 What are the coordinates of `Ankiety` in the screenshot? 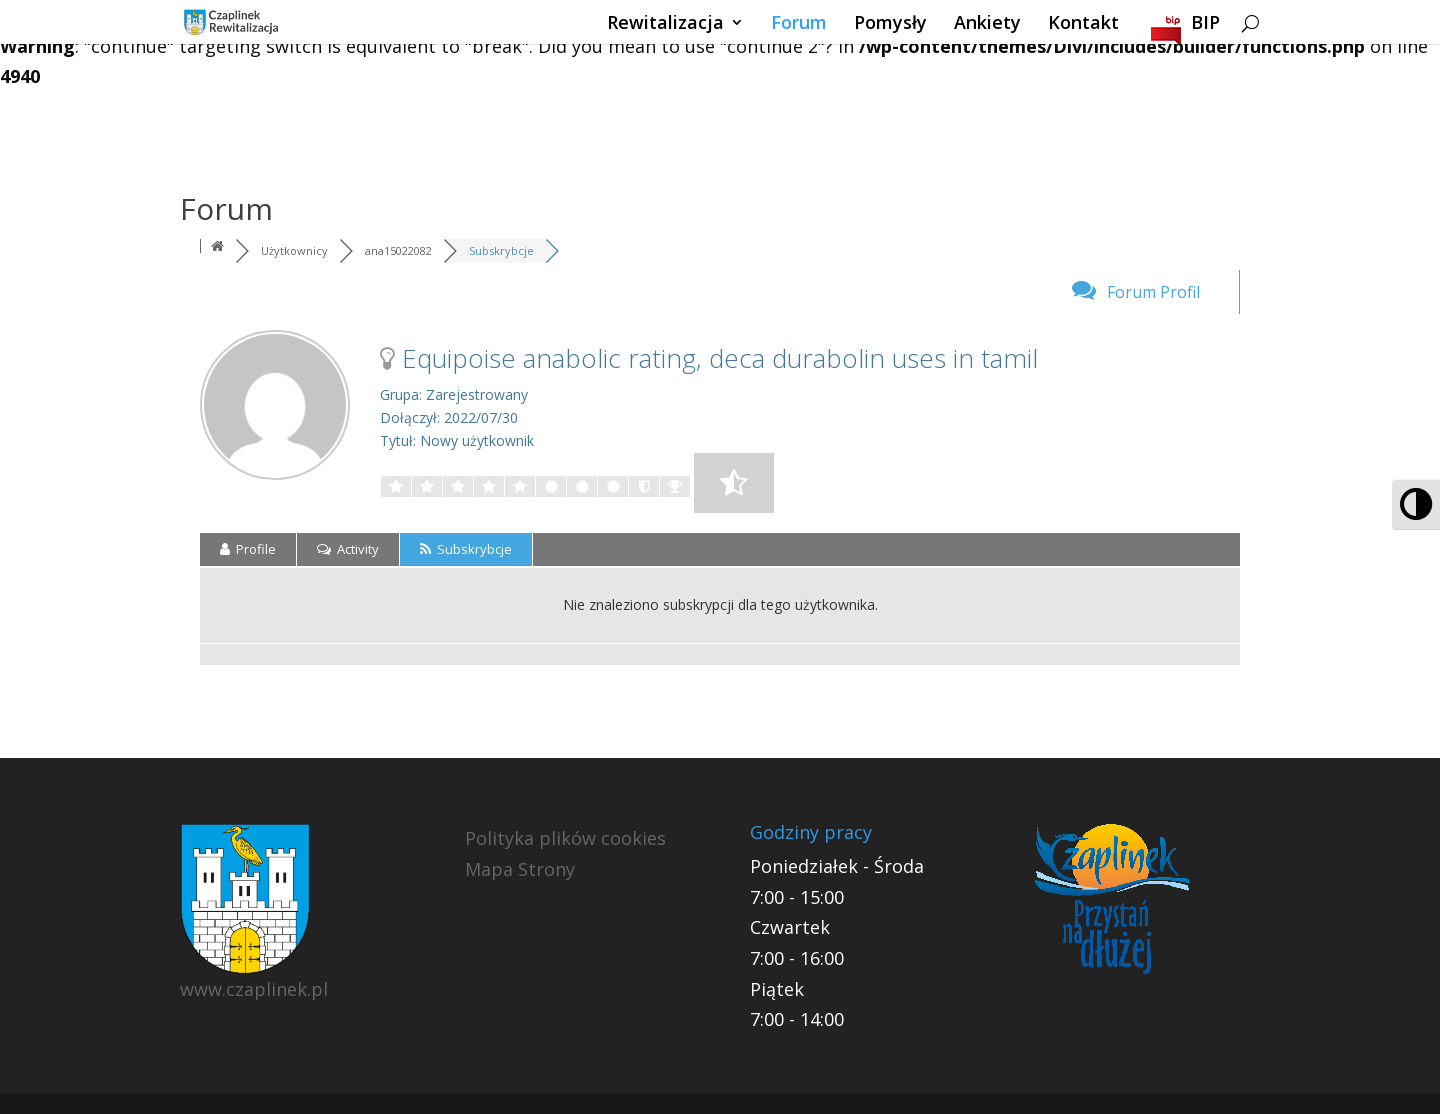 It's located at (987, 24).